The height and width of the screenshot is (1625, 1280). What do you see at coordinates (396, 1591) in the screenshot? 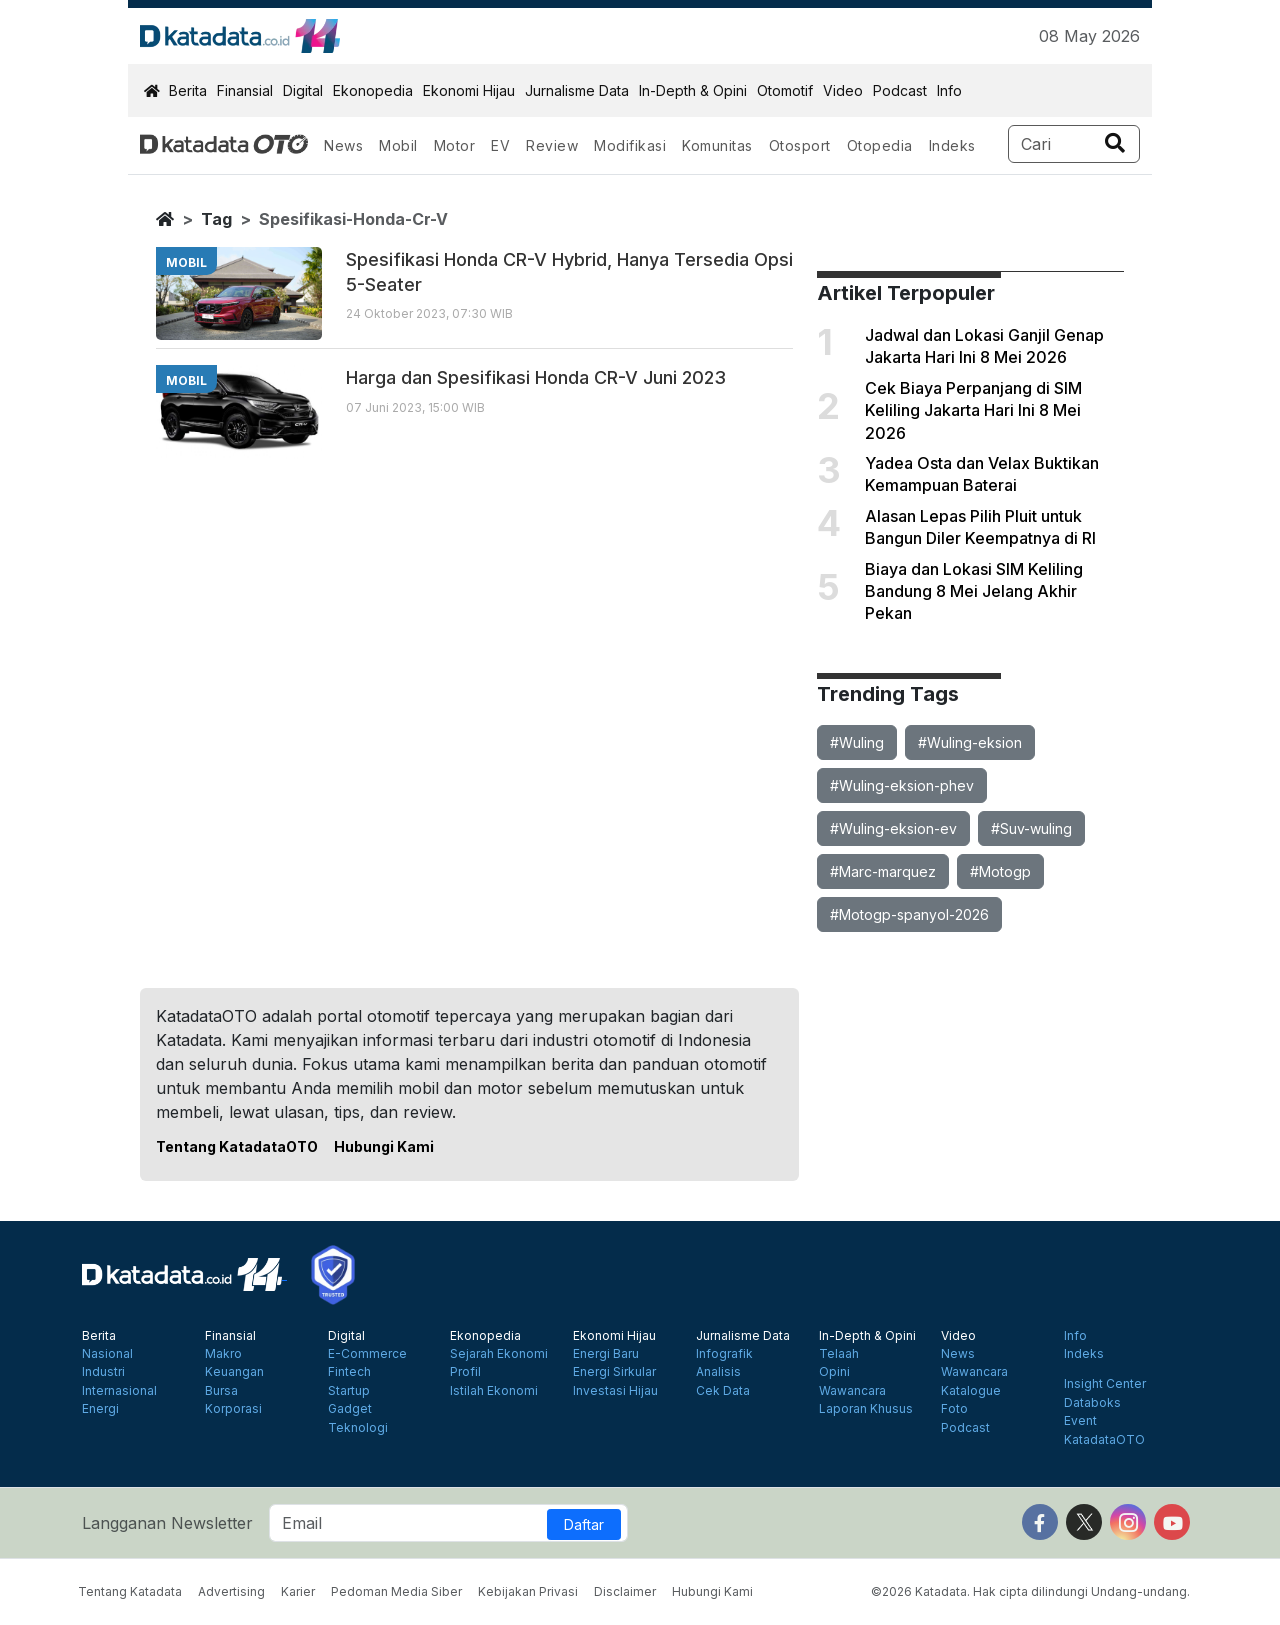
I see `Pedoman Media Siber` at bounding box center [396, 1591].